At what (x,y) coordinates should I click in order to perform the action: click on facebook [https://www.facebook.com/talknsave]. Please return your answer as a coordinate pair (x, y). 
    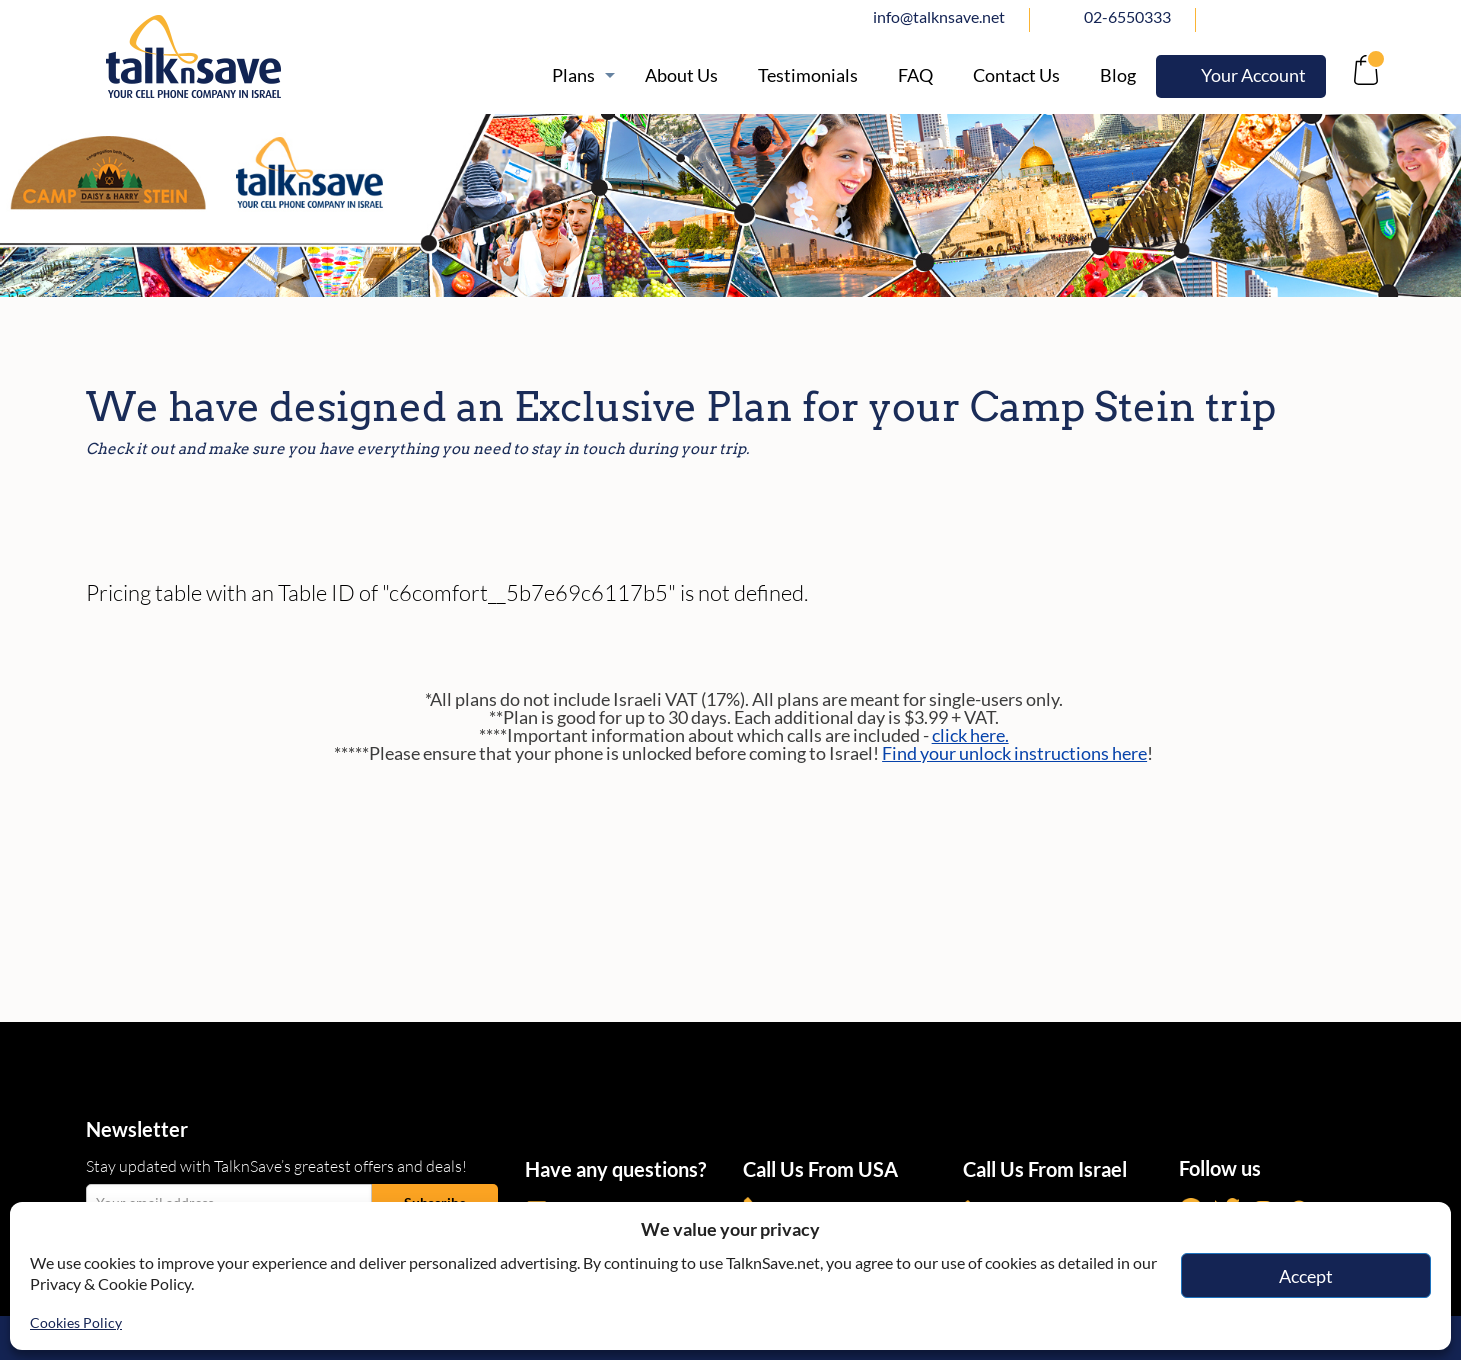
    Looking at the image, I should click on (1233, 17).